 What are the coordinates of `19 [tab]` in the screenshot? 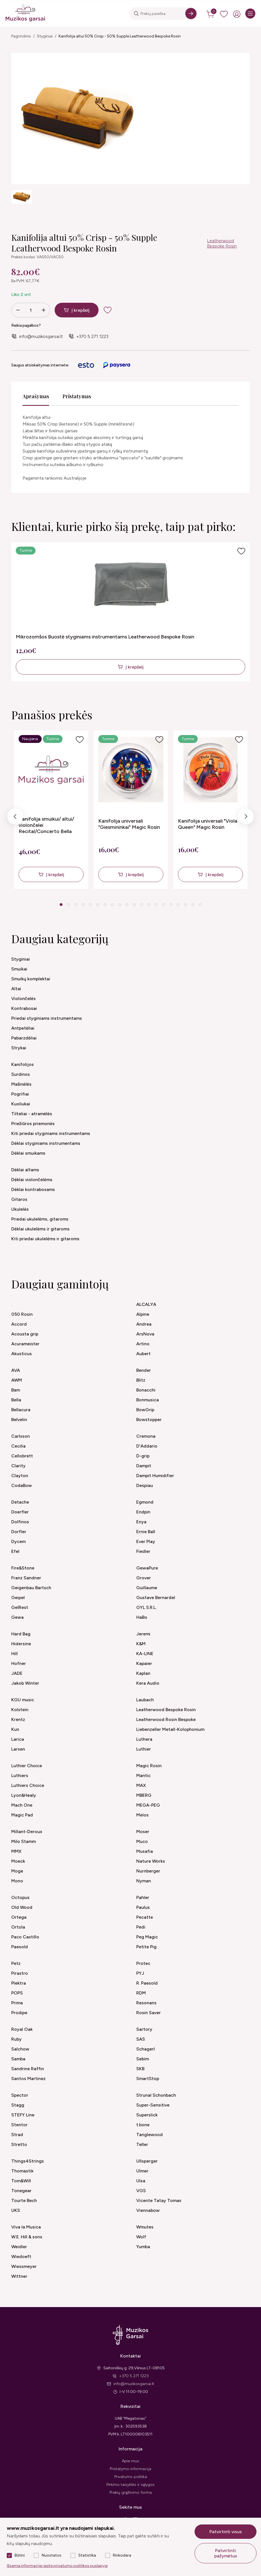 It's located at (192, 904).